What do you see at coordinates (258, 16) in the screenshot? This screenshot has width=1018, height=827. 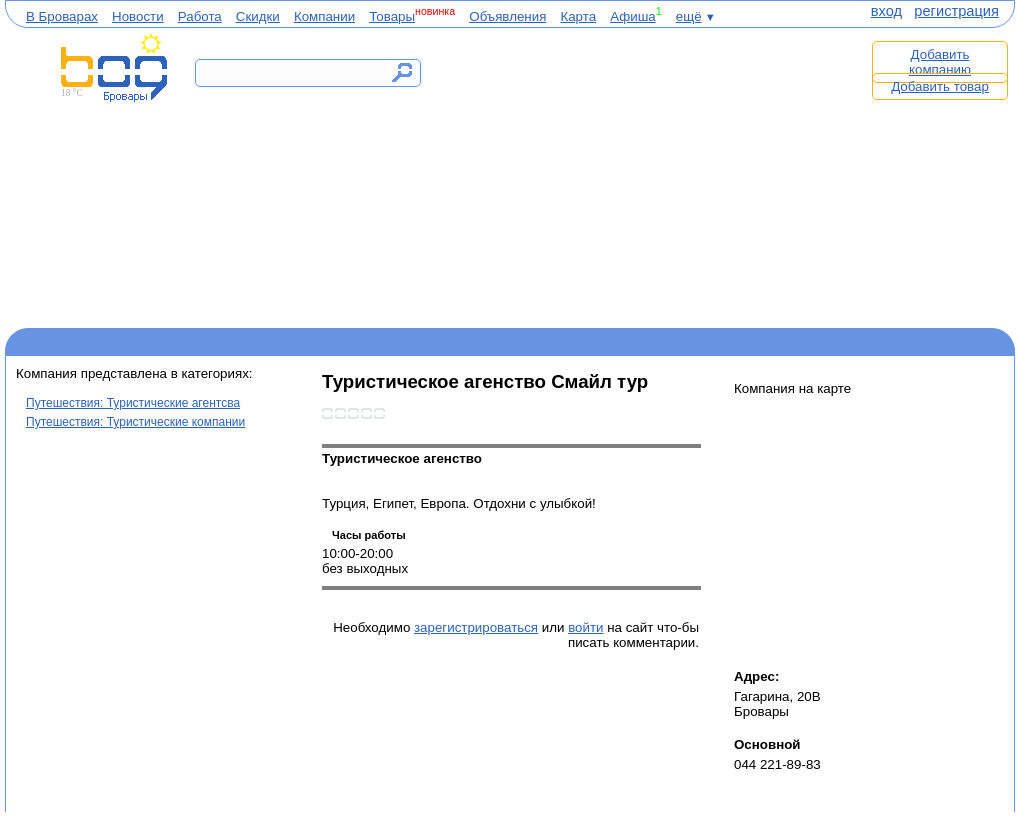 I see `Скидки` at bounding box center [258, 16].